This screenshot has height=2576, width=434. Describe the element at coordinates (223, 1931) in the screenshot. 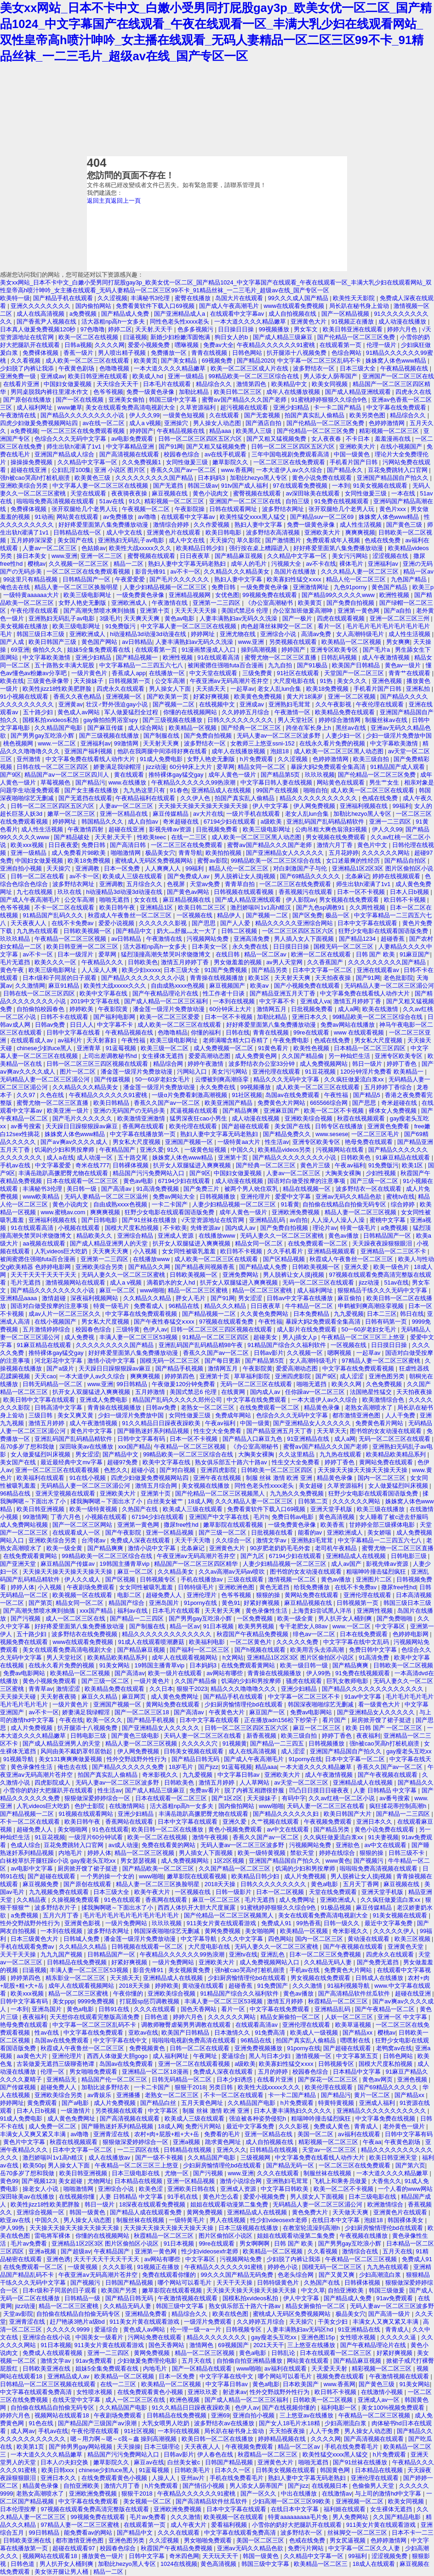

I see `黄网免费视频` at that location.